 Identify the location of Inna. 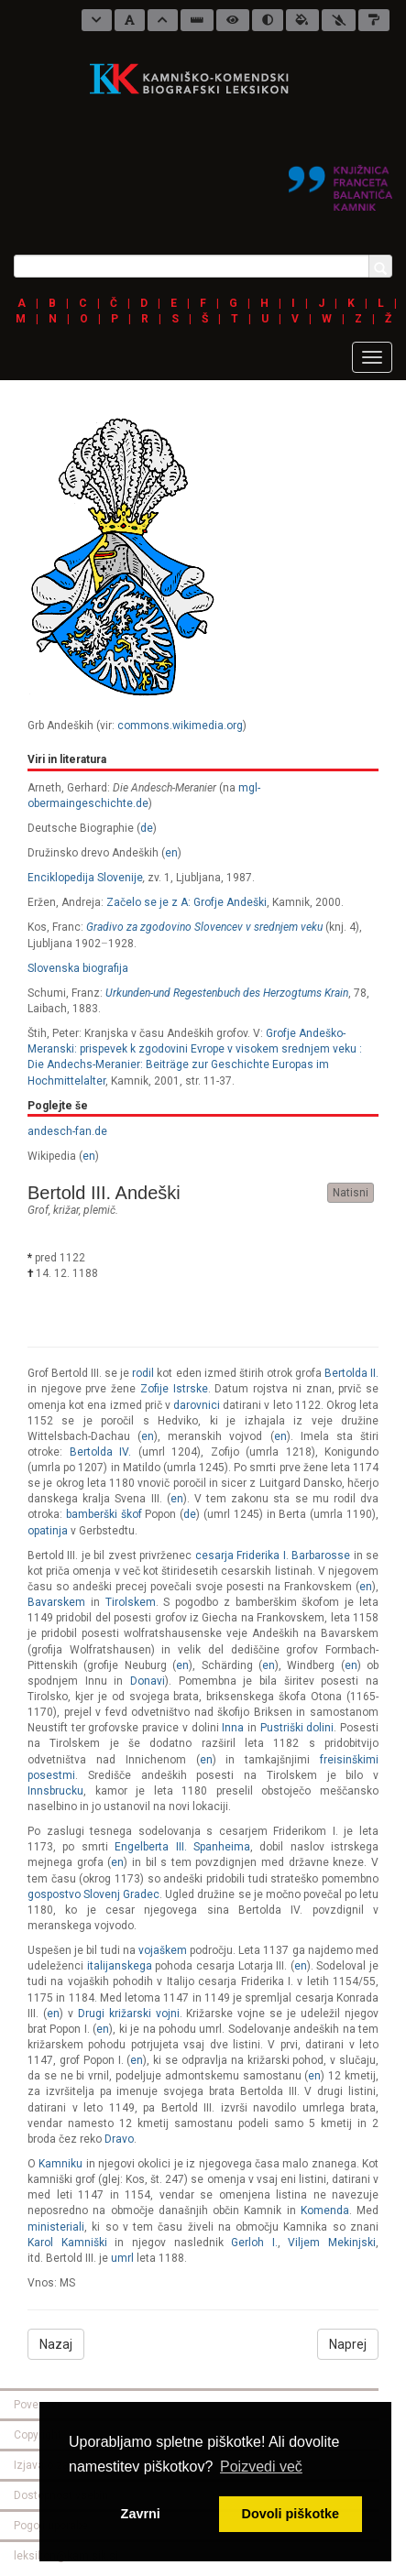
(233, 1727).